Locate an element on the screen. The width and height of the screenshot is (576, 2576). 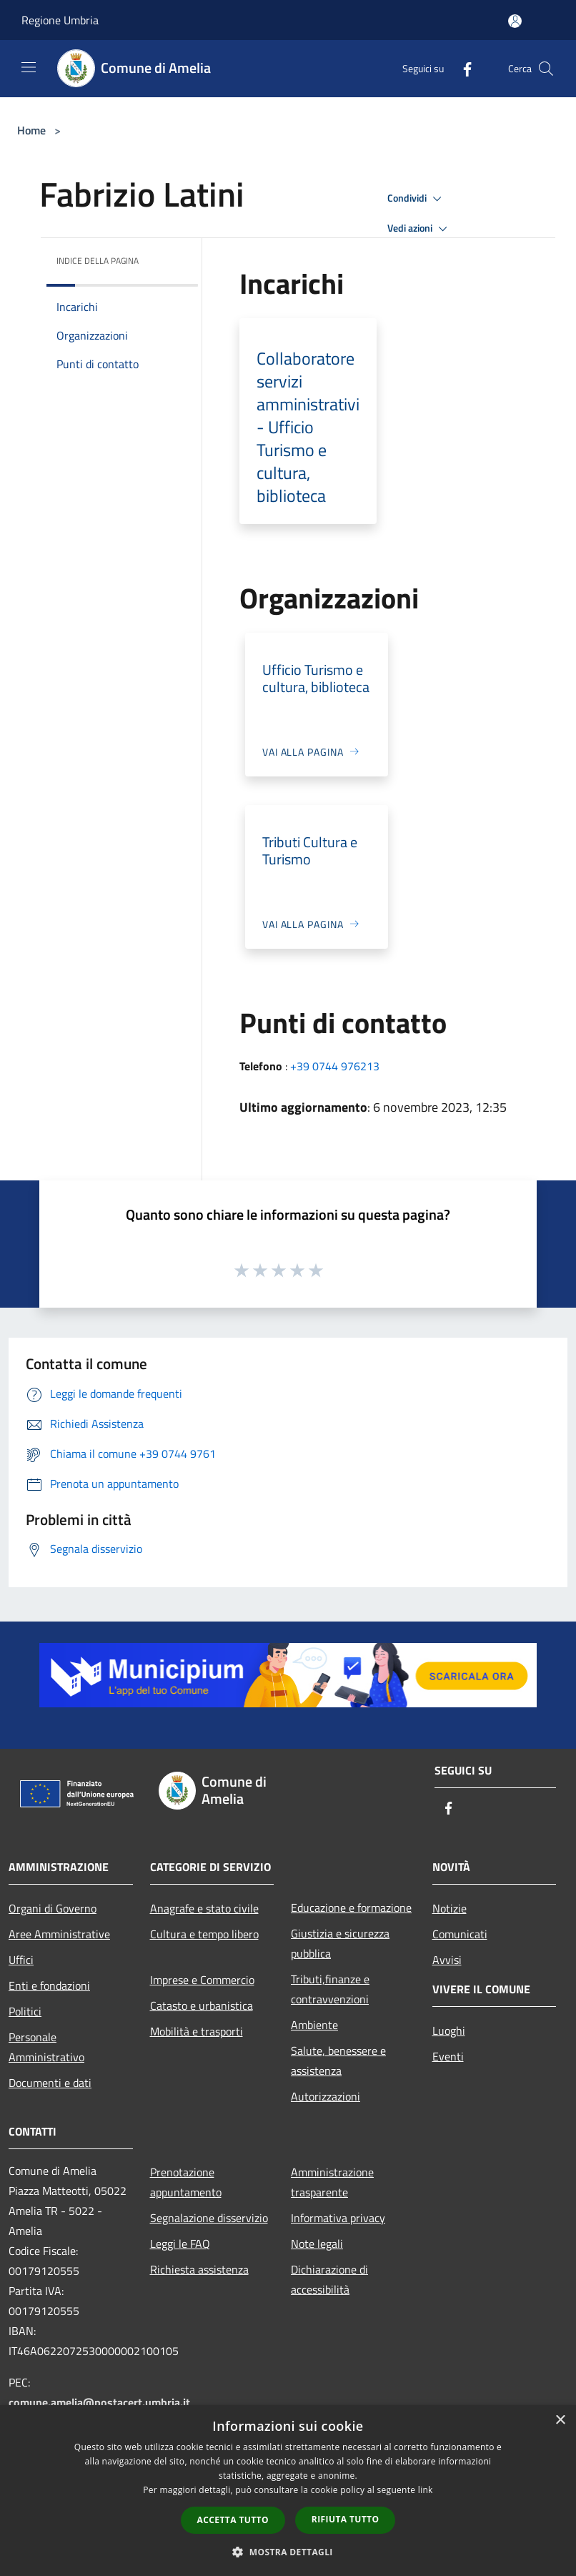
Autorizzazioni is located at coordinates (325, 2096).